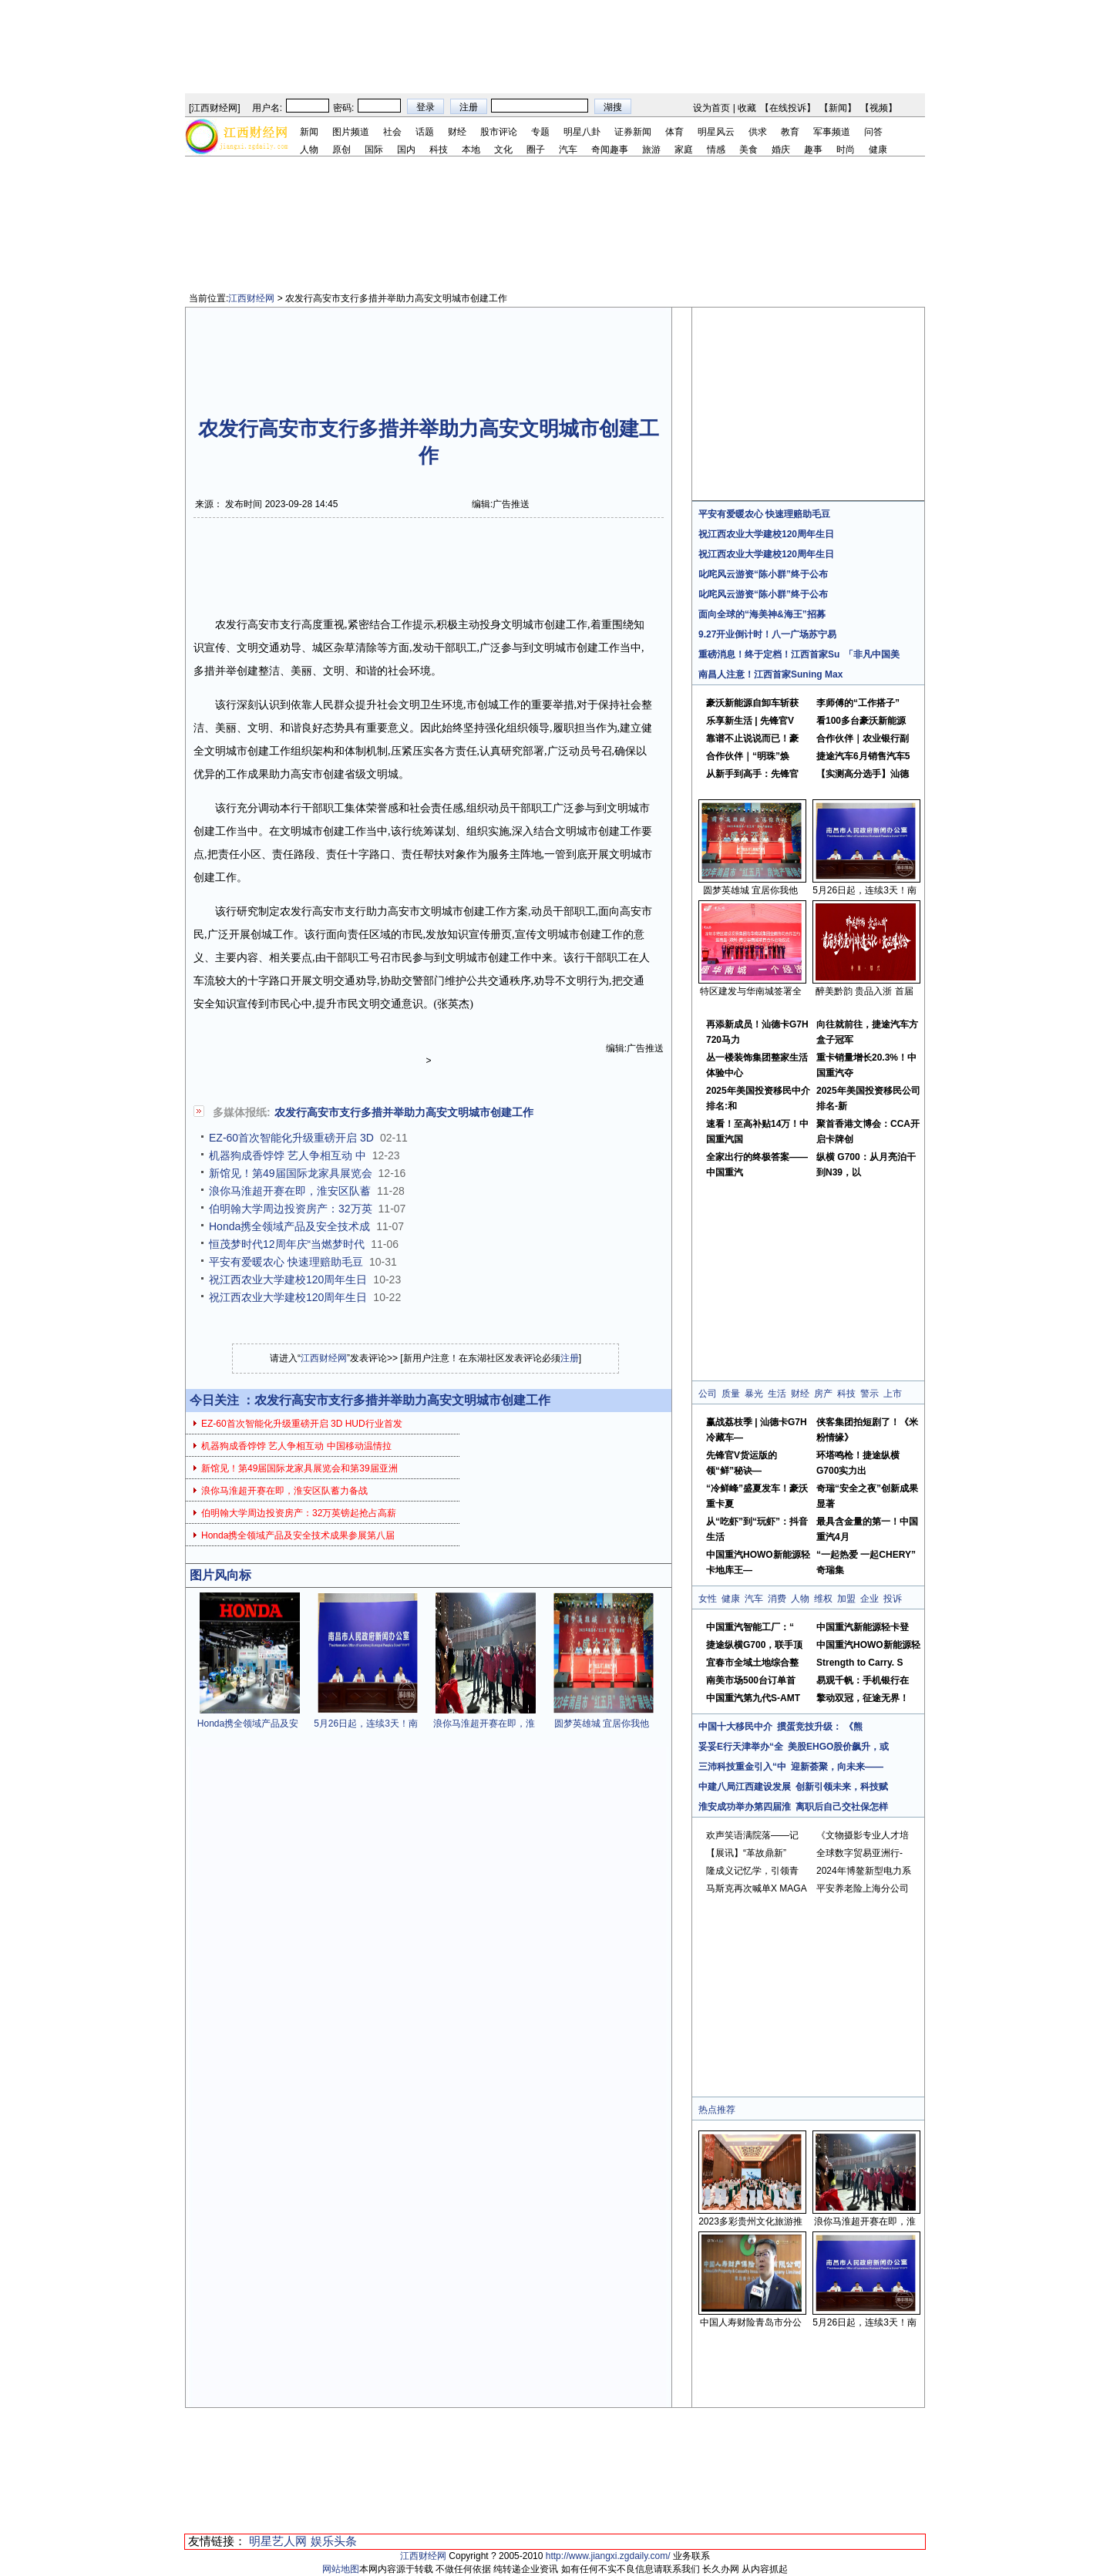 The height and width of the screenshot is (2576, 1110). What do you see at coordinates (757, 131) in the screenshot?
I see `供求` at bounding box center [757, 131].